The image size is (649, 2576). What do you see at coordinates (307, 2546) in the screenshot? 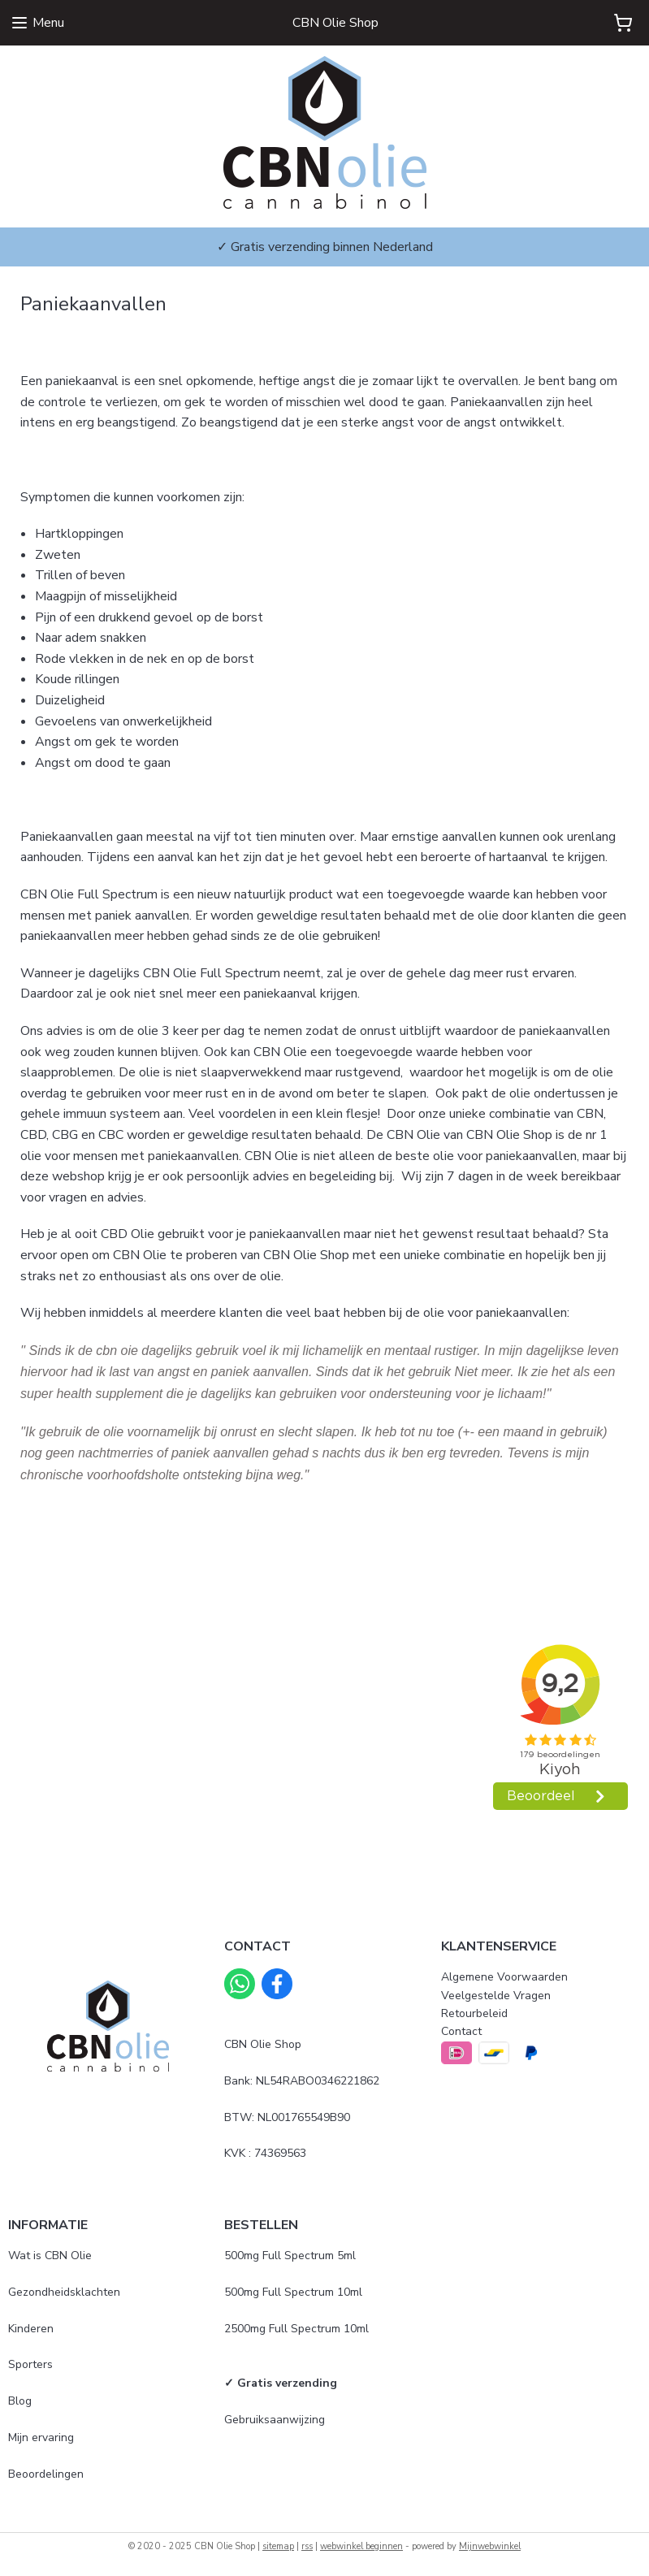
I see `rss` at bounding box center [307, 2546].